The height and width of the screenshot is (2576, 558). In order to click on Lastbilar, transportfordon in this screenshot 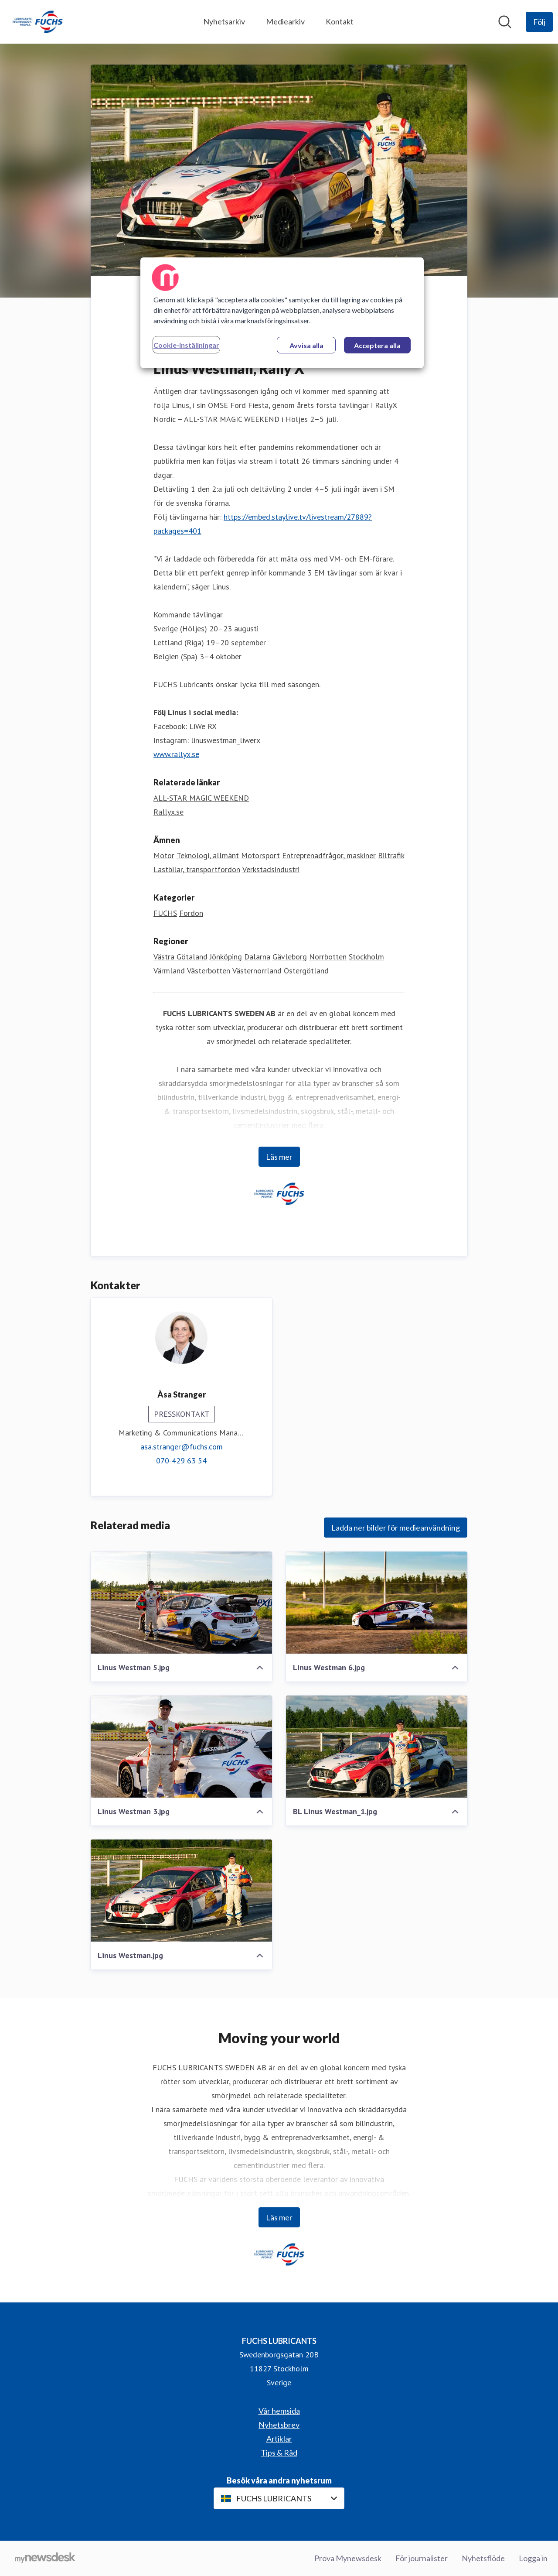, I will do `click(196, 870)`.